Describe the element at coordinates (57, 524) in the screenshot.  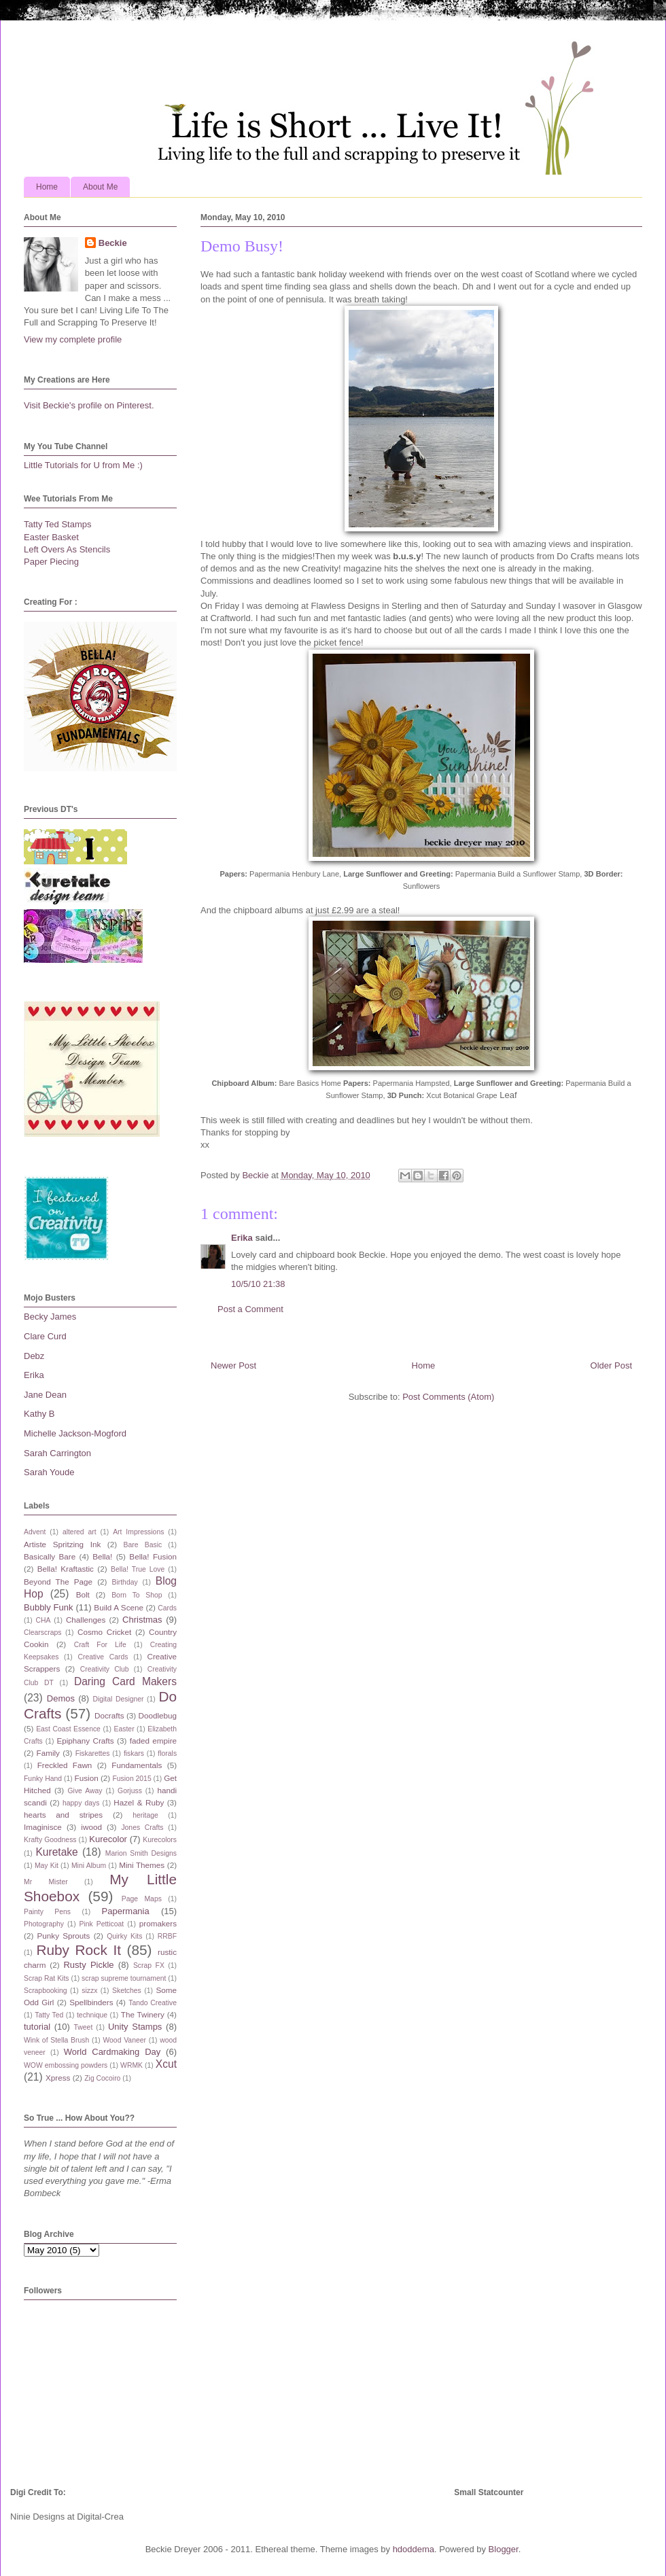
I see `Tatty Ted Stamps` at that location.